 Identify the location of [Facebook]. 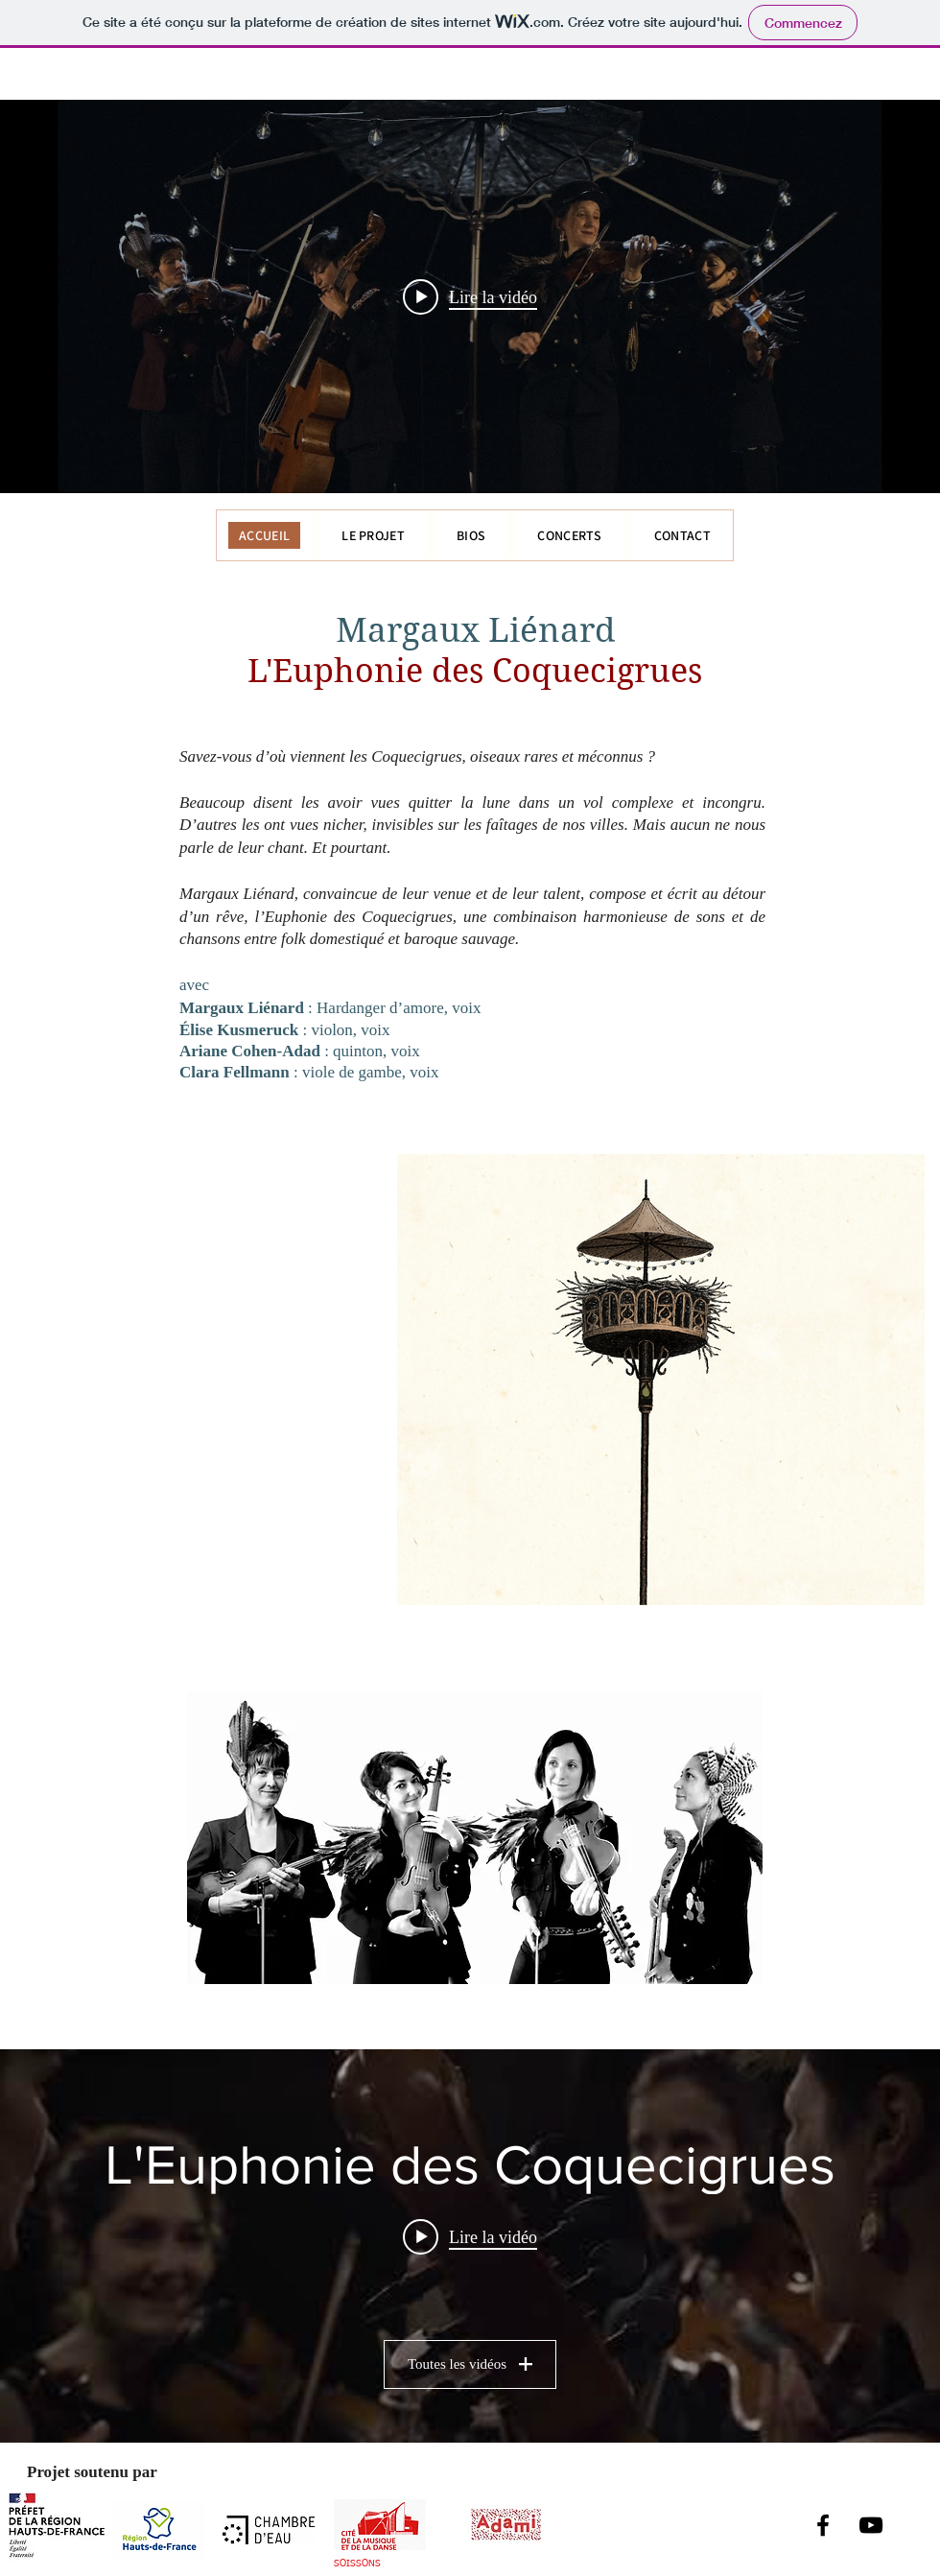
(823, 2525).